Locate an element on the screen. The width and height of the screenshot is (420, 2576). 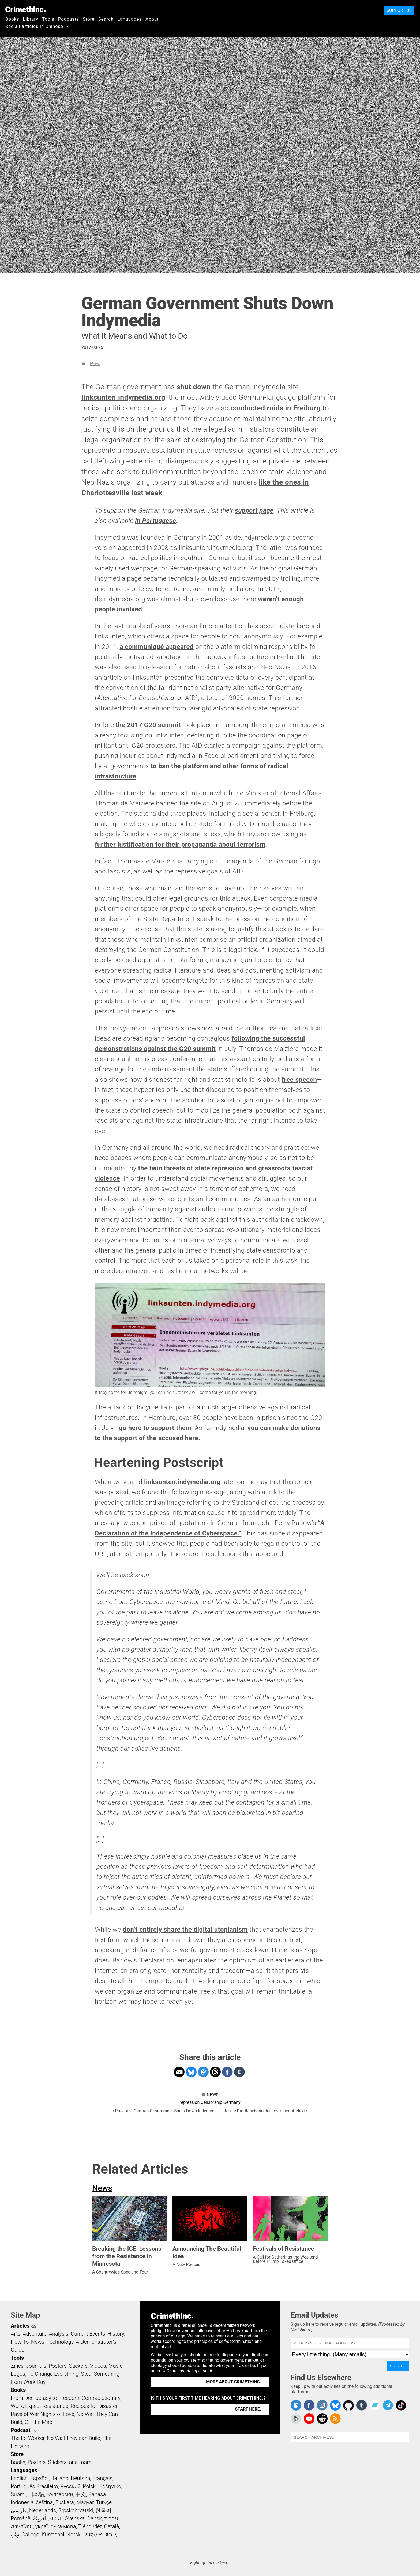
Podcast is located at coordinates (20, 2430).